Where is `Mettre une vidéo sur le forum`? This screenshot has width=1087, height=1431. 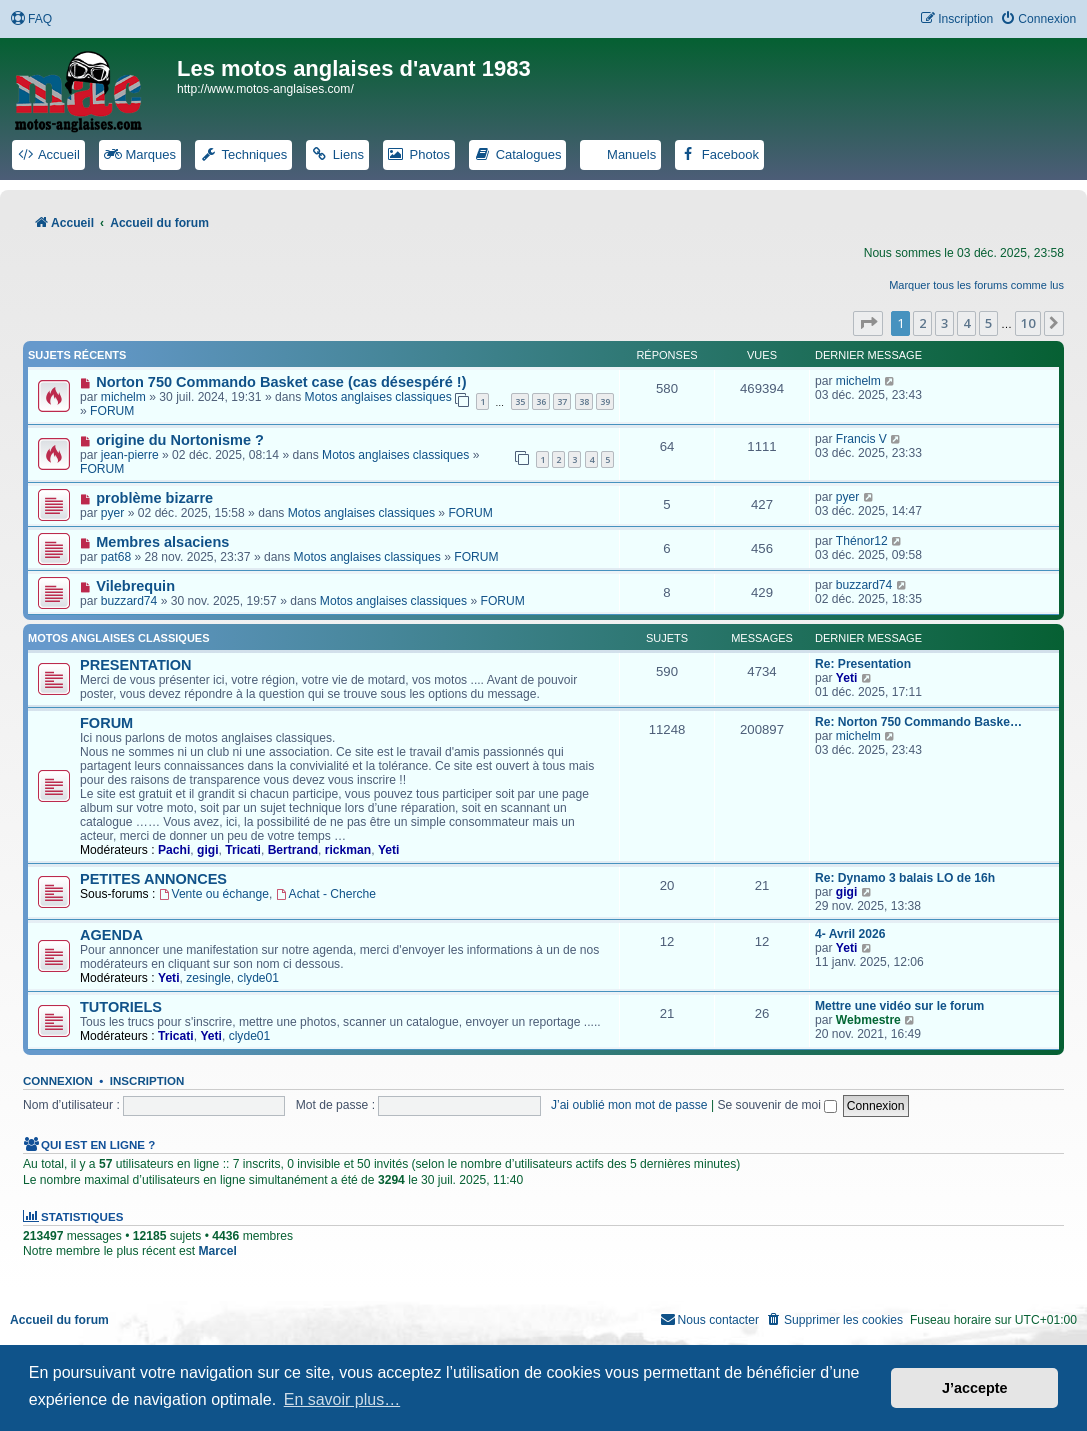 Mettre une vidéo sur le forum is located at coordinates (899, 1006).